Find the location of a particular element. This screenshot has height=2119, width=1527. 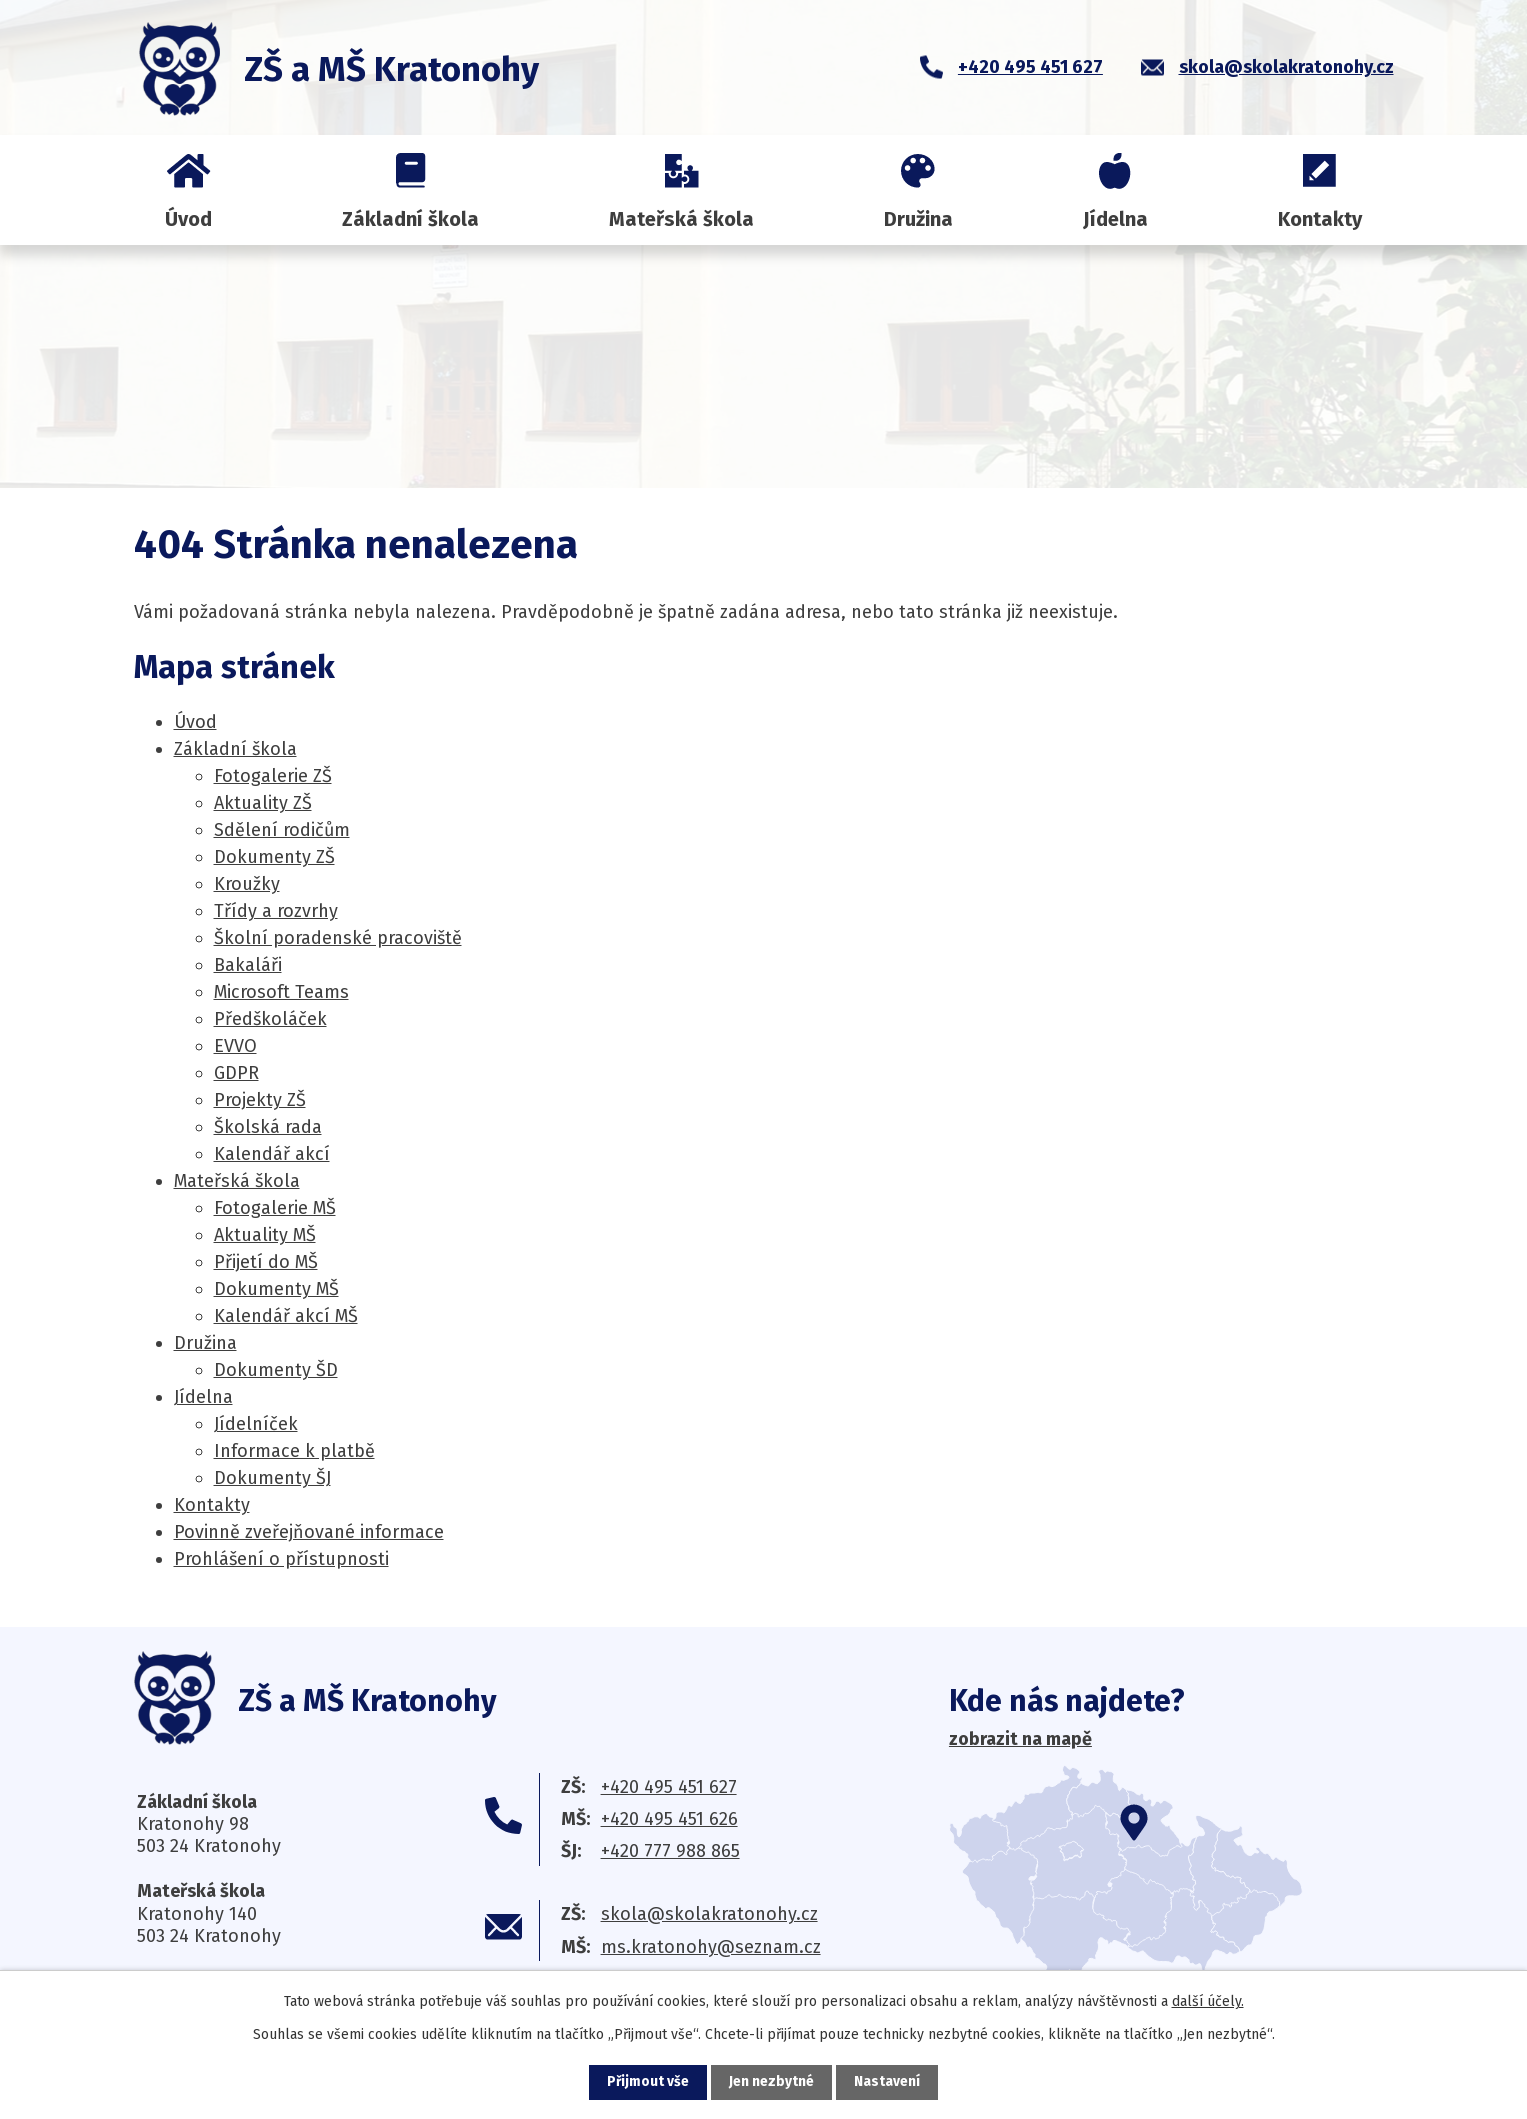

Jídelníček is located at coordinates (256, 1424).